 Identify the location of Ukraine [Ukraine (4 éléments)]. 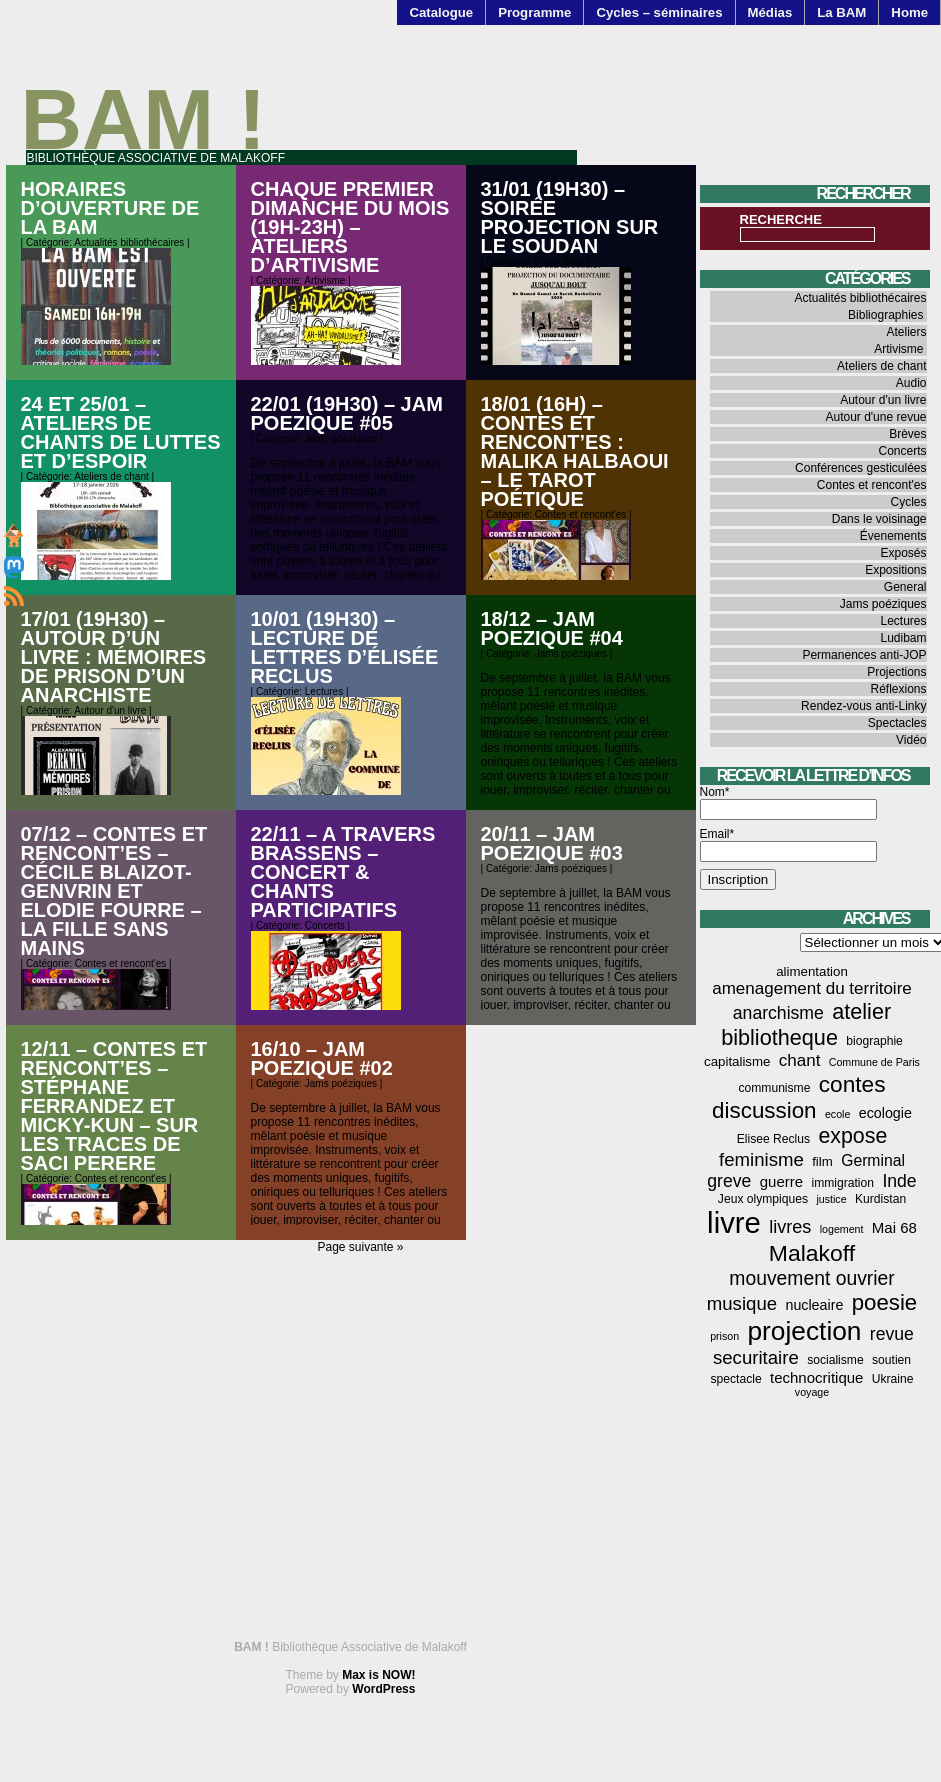
(893, 1379).